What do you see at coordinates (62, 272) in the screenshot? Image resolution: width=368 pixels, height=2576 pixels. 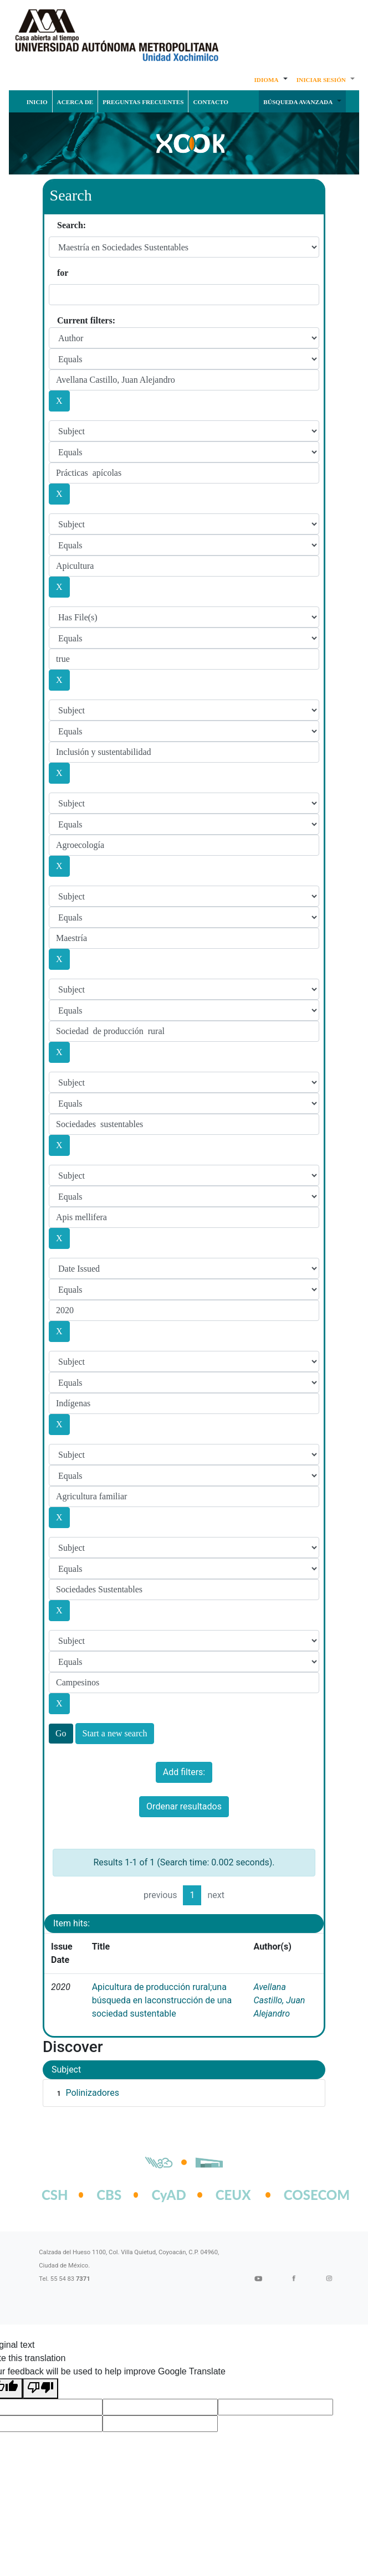 I see `for` at bounding box center [62, 272].